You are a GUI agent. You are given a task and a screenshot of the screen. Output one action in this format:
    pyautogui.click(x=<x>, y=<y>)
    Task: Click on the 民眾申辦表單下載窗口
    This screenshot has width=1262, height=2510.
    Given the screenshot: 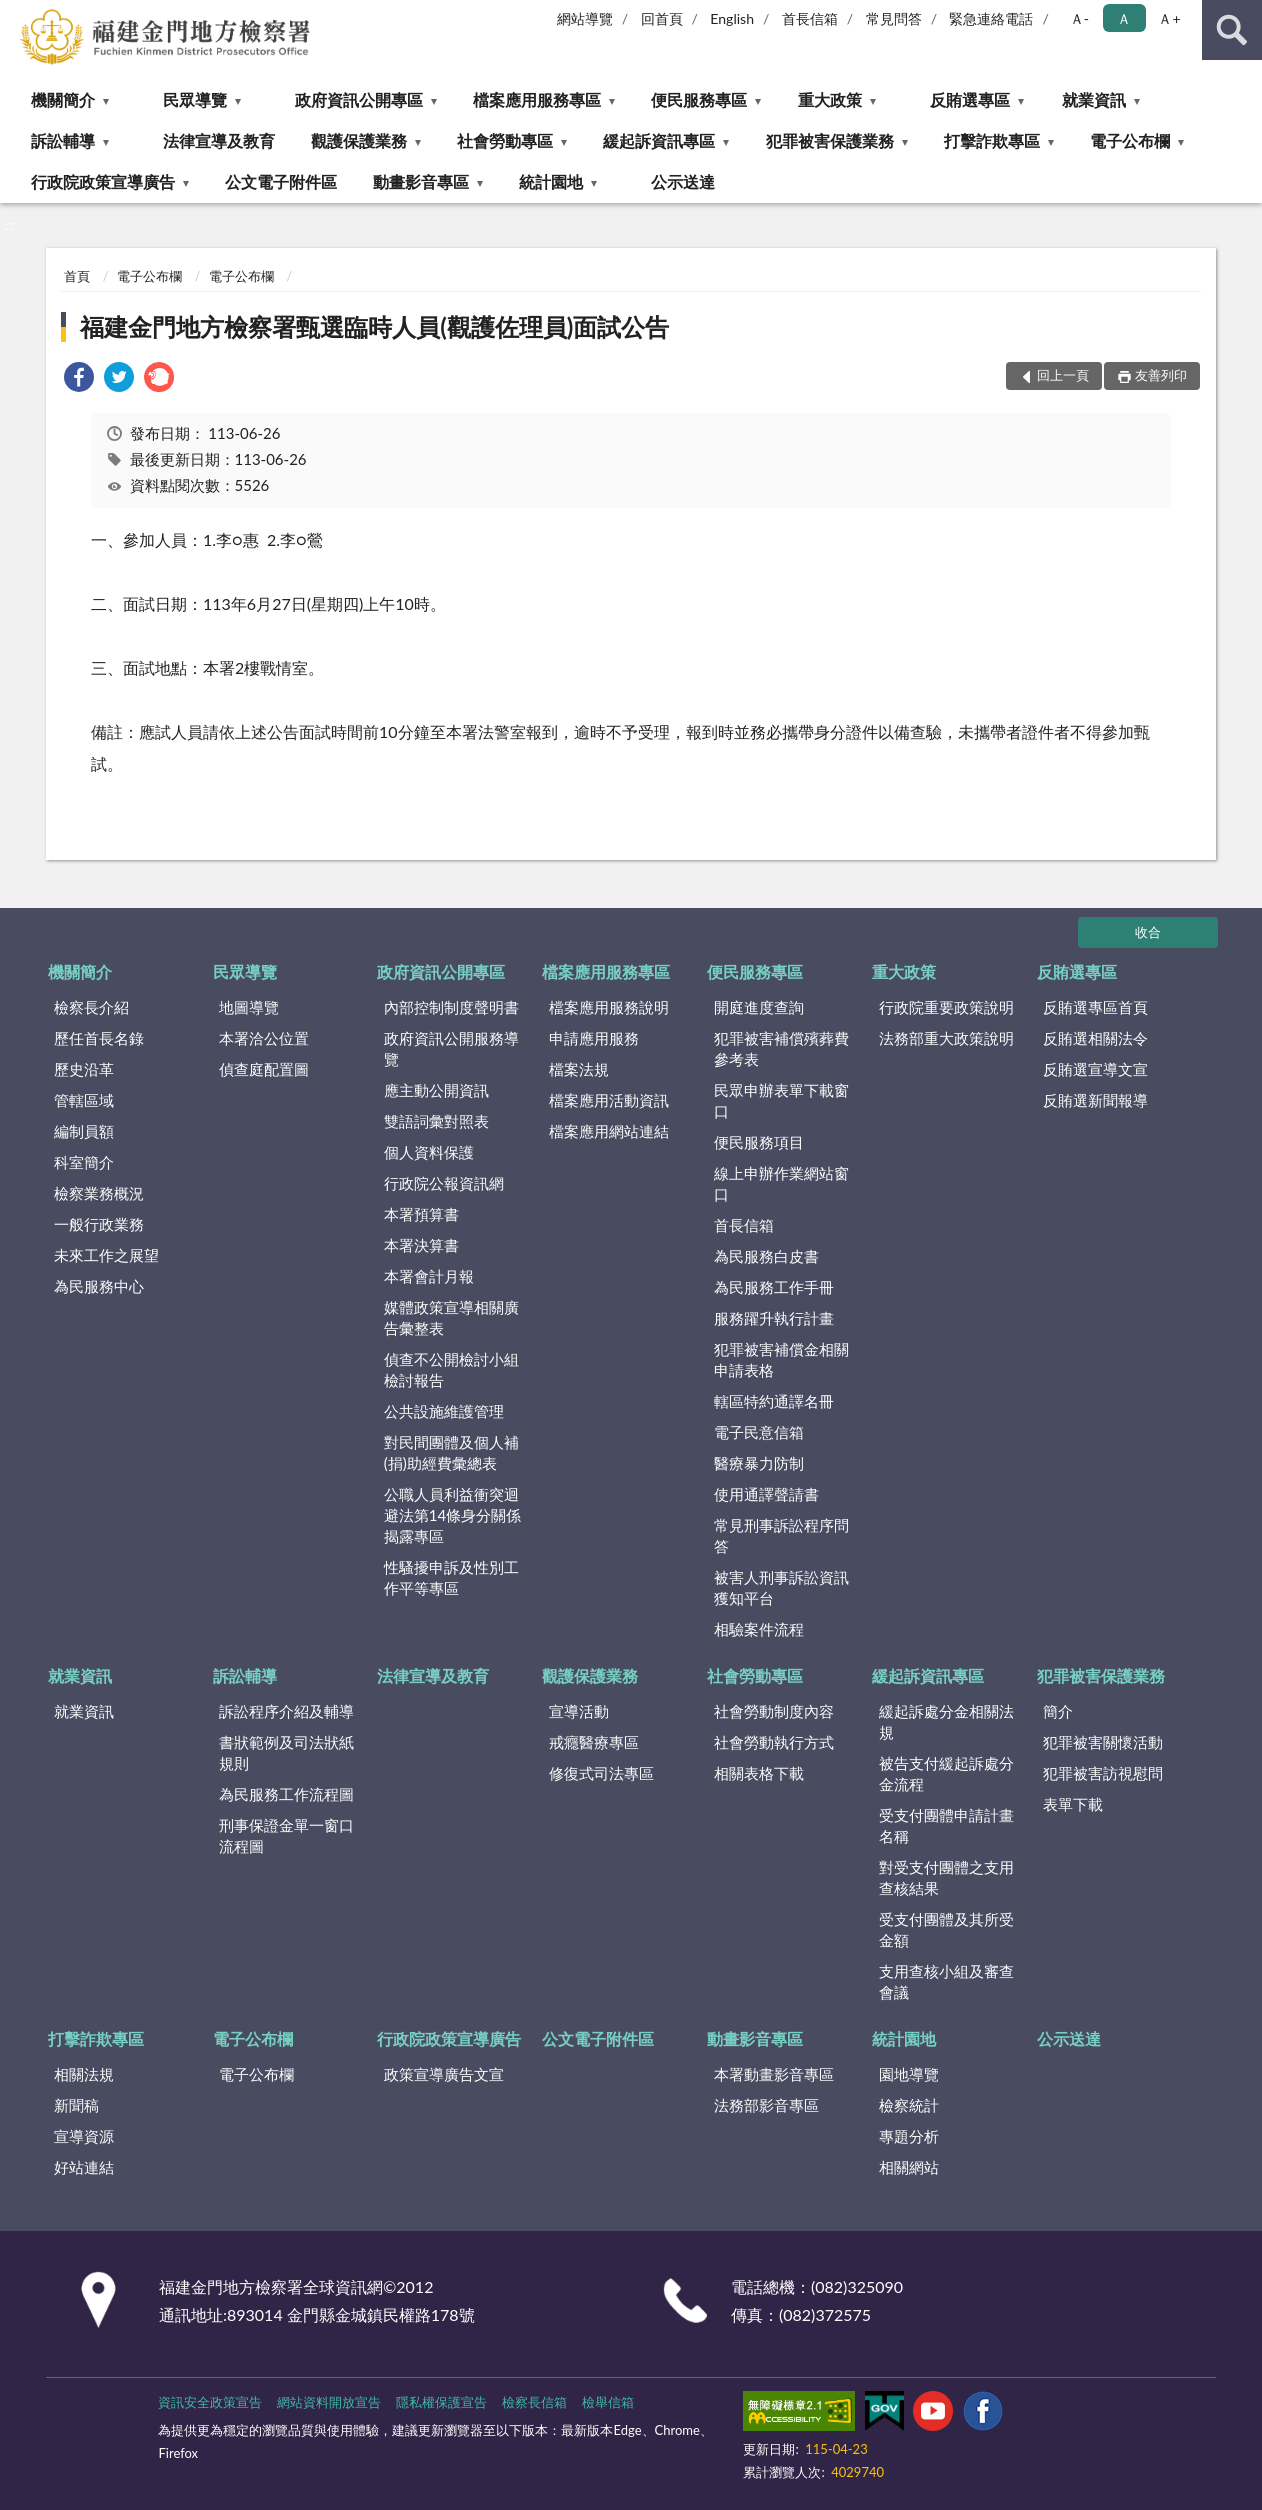 What is the action you would take?
    pyautogui.click(x=781, y=1100)
    